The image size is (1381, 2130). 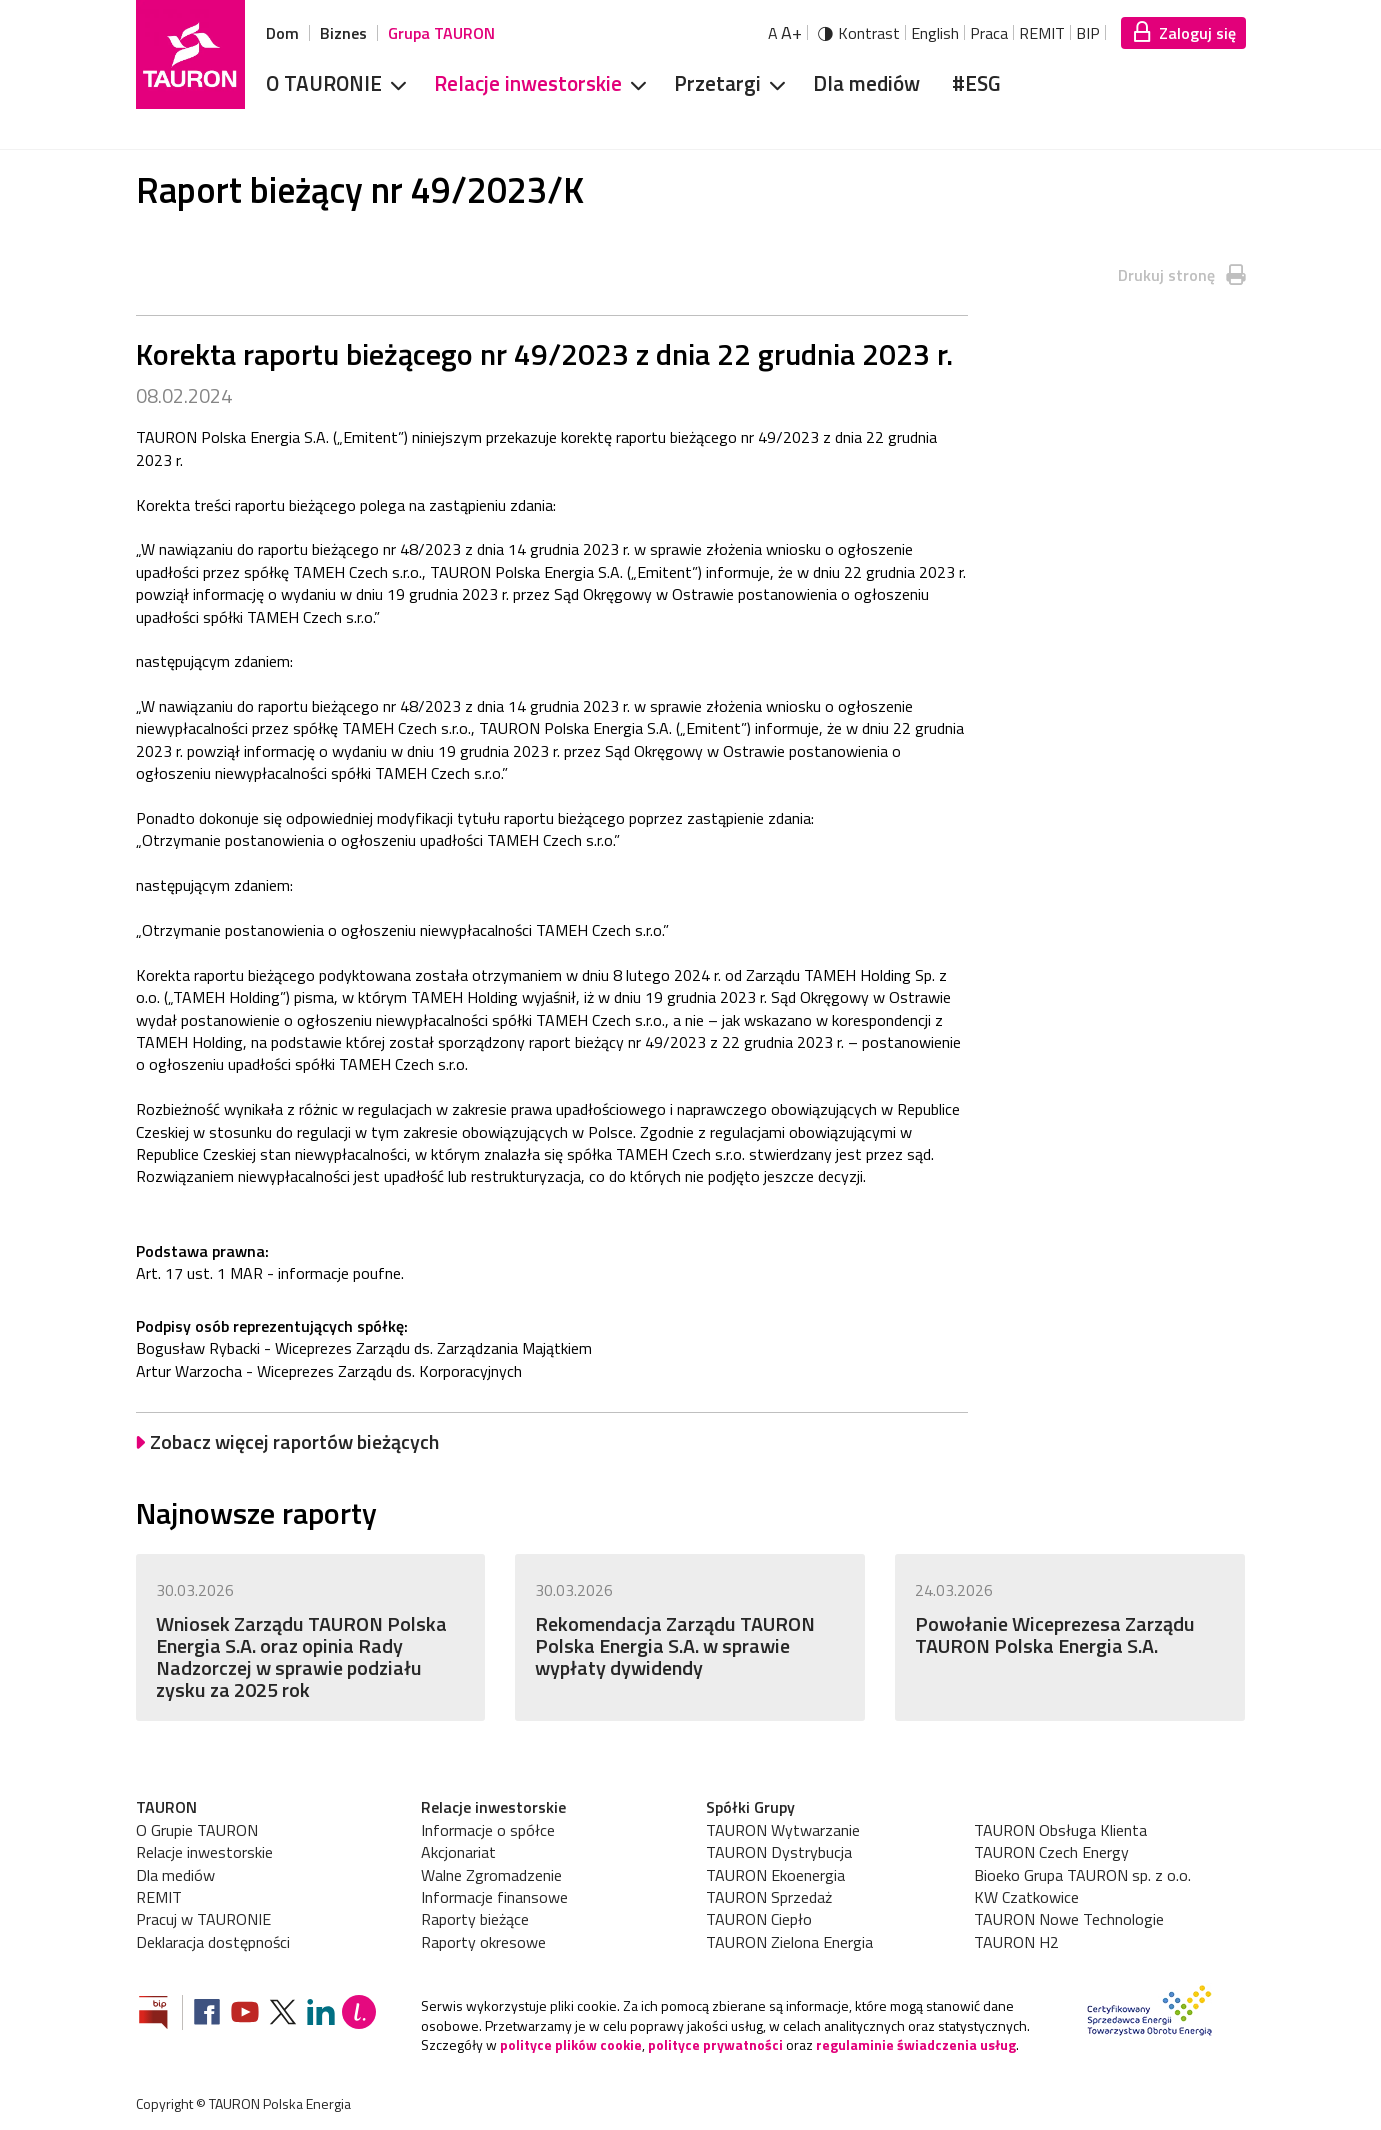 I want to click on Deklaracja dostępności, so click(x=213, y=1942).